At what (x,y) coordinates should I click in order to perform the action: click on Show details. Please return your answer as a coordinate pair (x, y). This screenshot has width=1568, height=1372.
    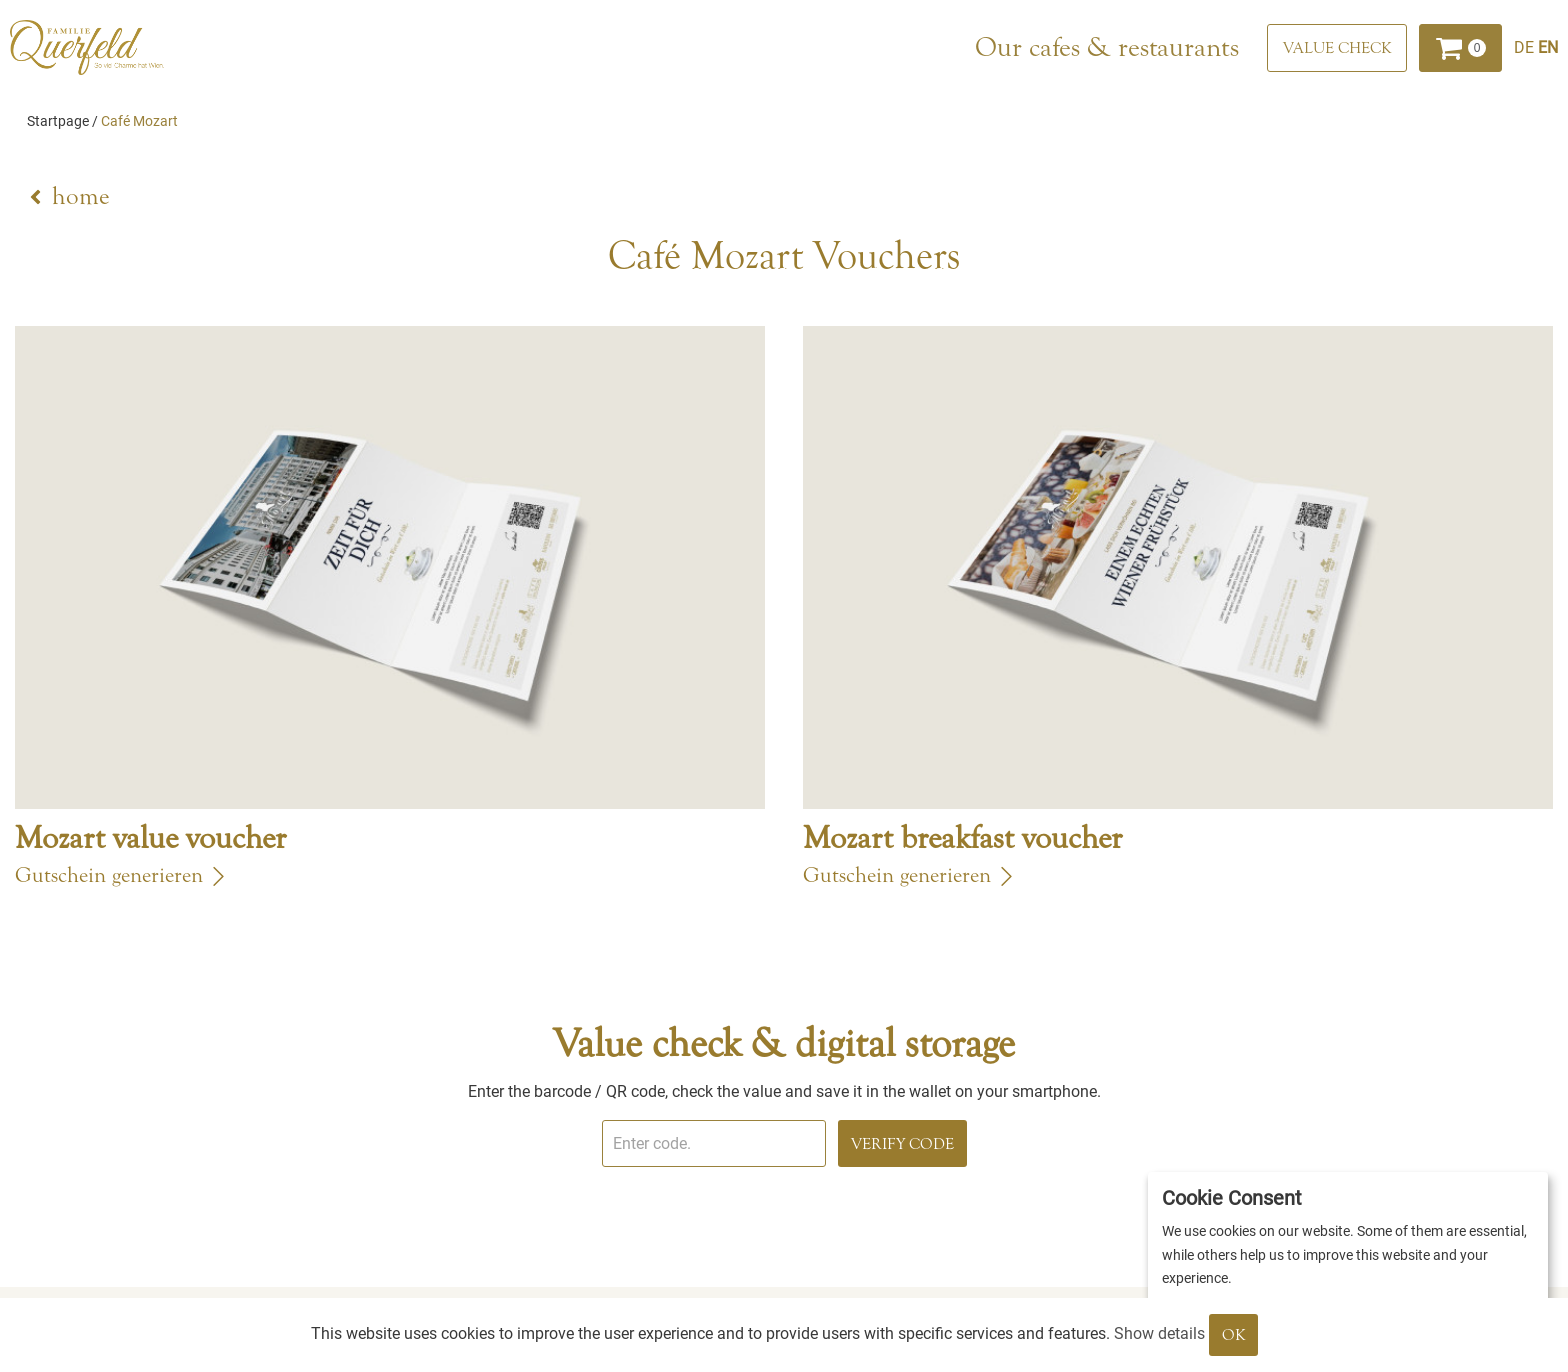
    Looking at the image, I should click on (1159, 1333).